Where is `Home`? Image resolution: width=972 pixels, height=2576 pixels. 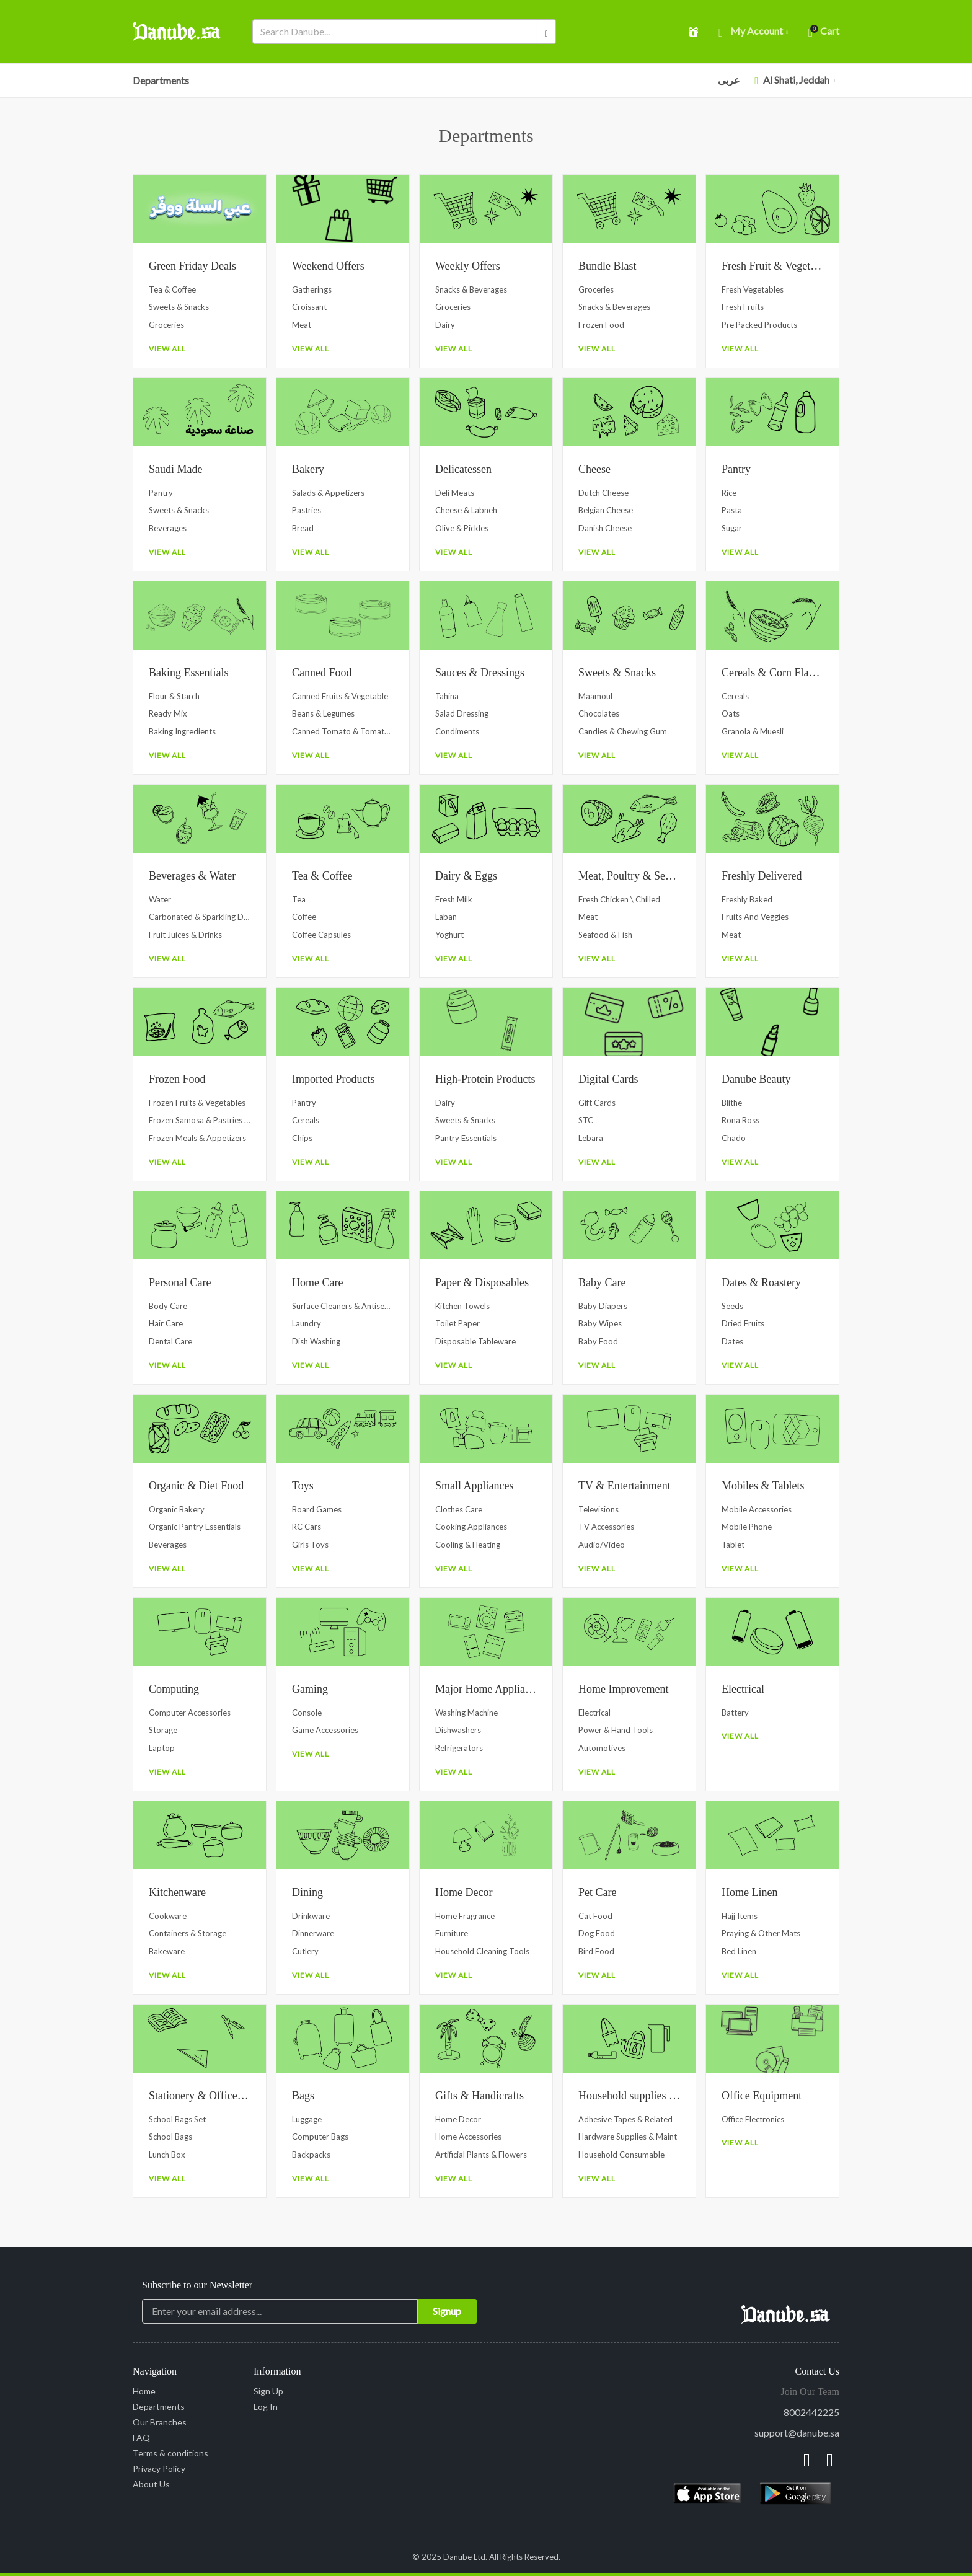 Home is located at coordinates (144, 2391).